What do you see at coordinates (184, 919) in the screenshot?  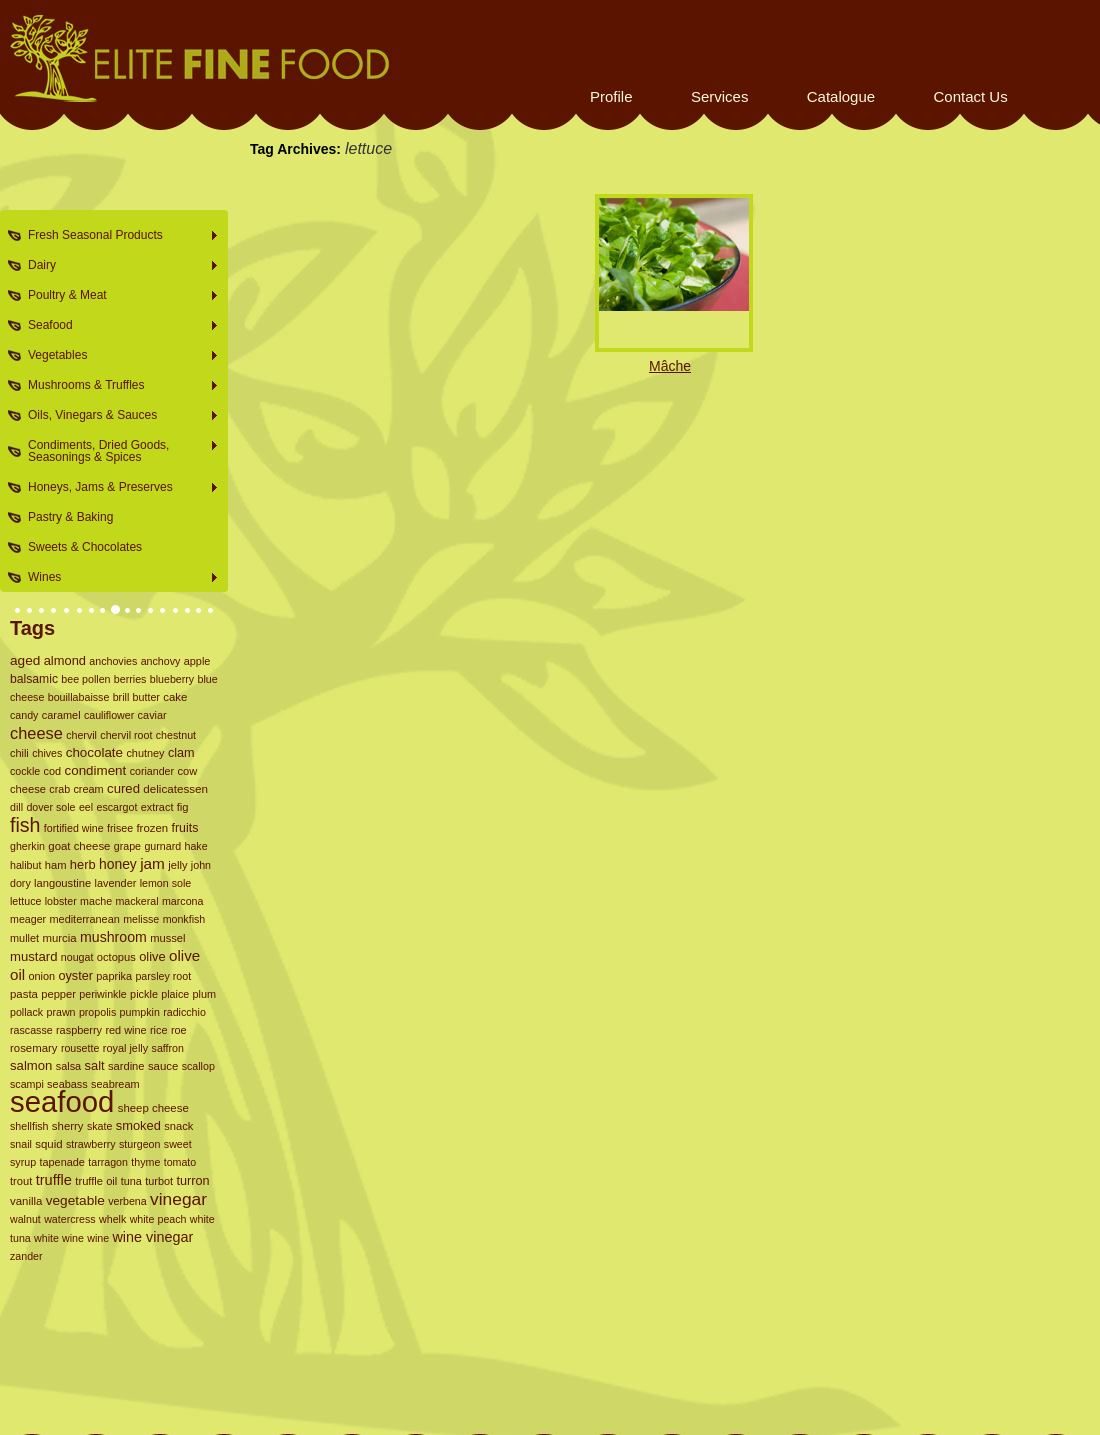 I see `monkfish` at bounding box center [184, 919].